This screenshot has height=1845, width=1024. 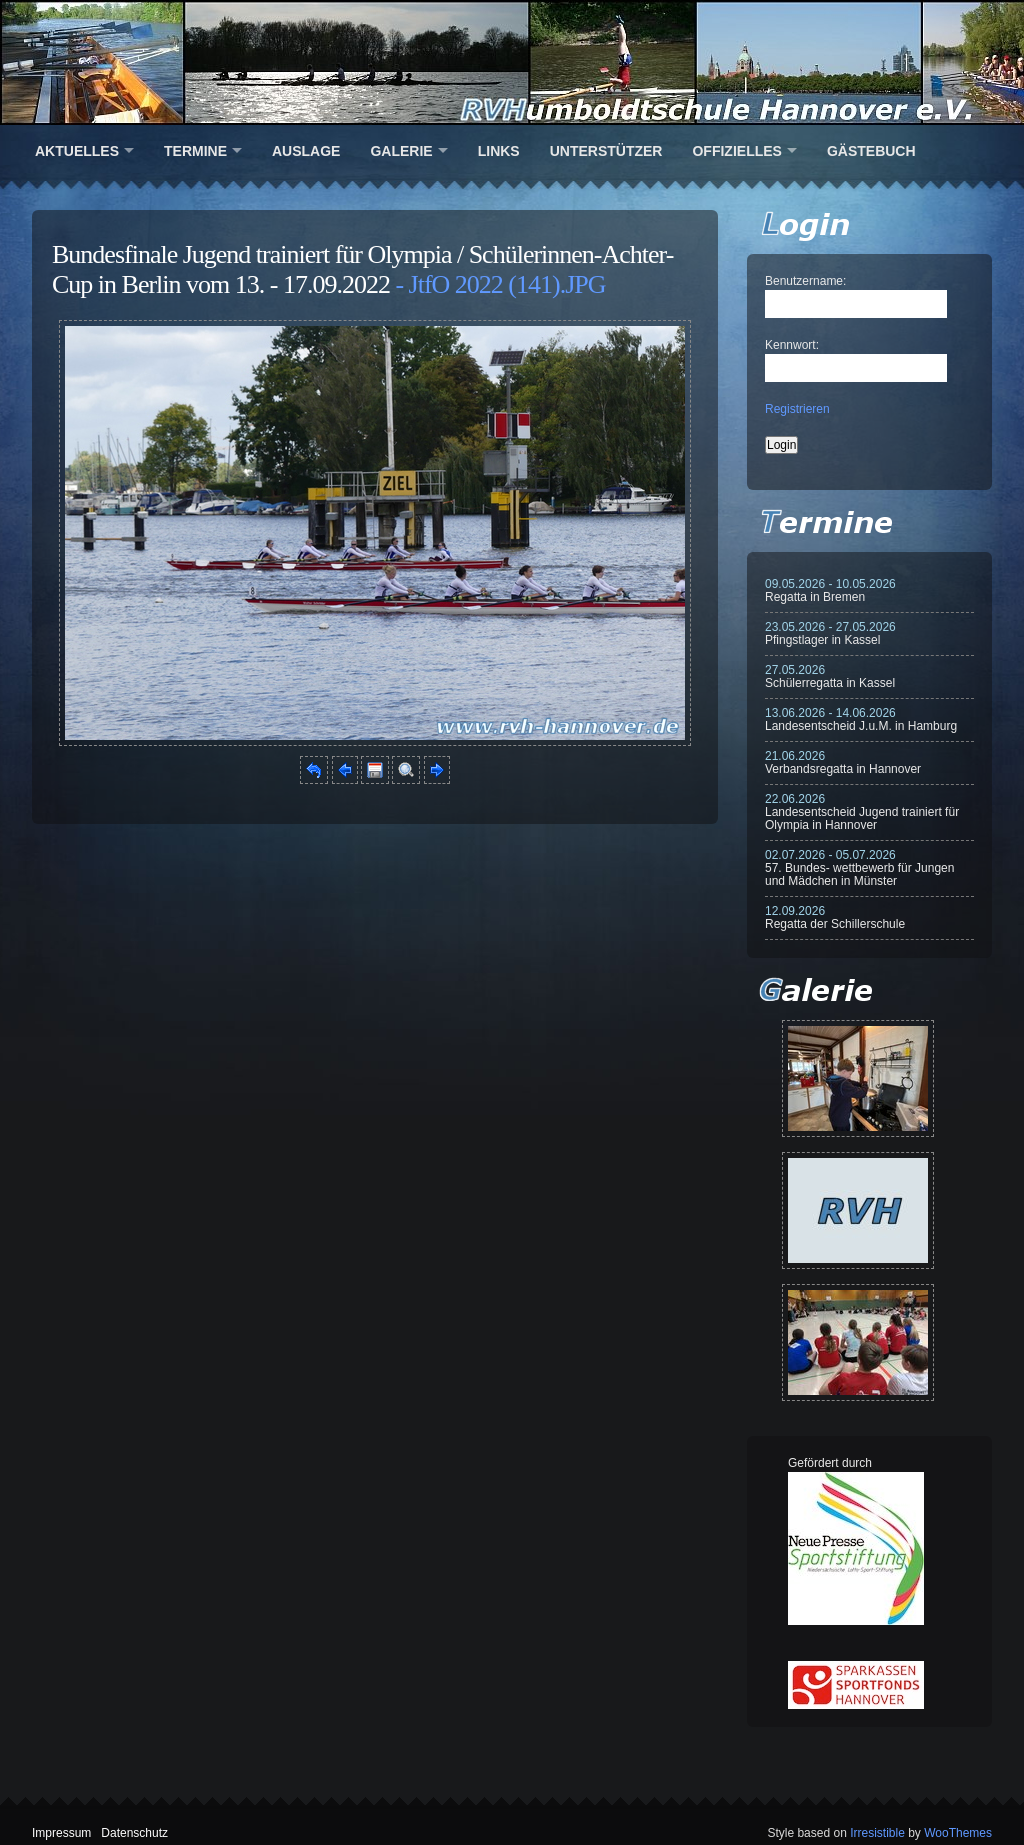 What do you see at coordinates (195, 151) in the screenshot?
I see `Termine` at bounding box center [195, 151].